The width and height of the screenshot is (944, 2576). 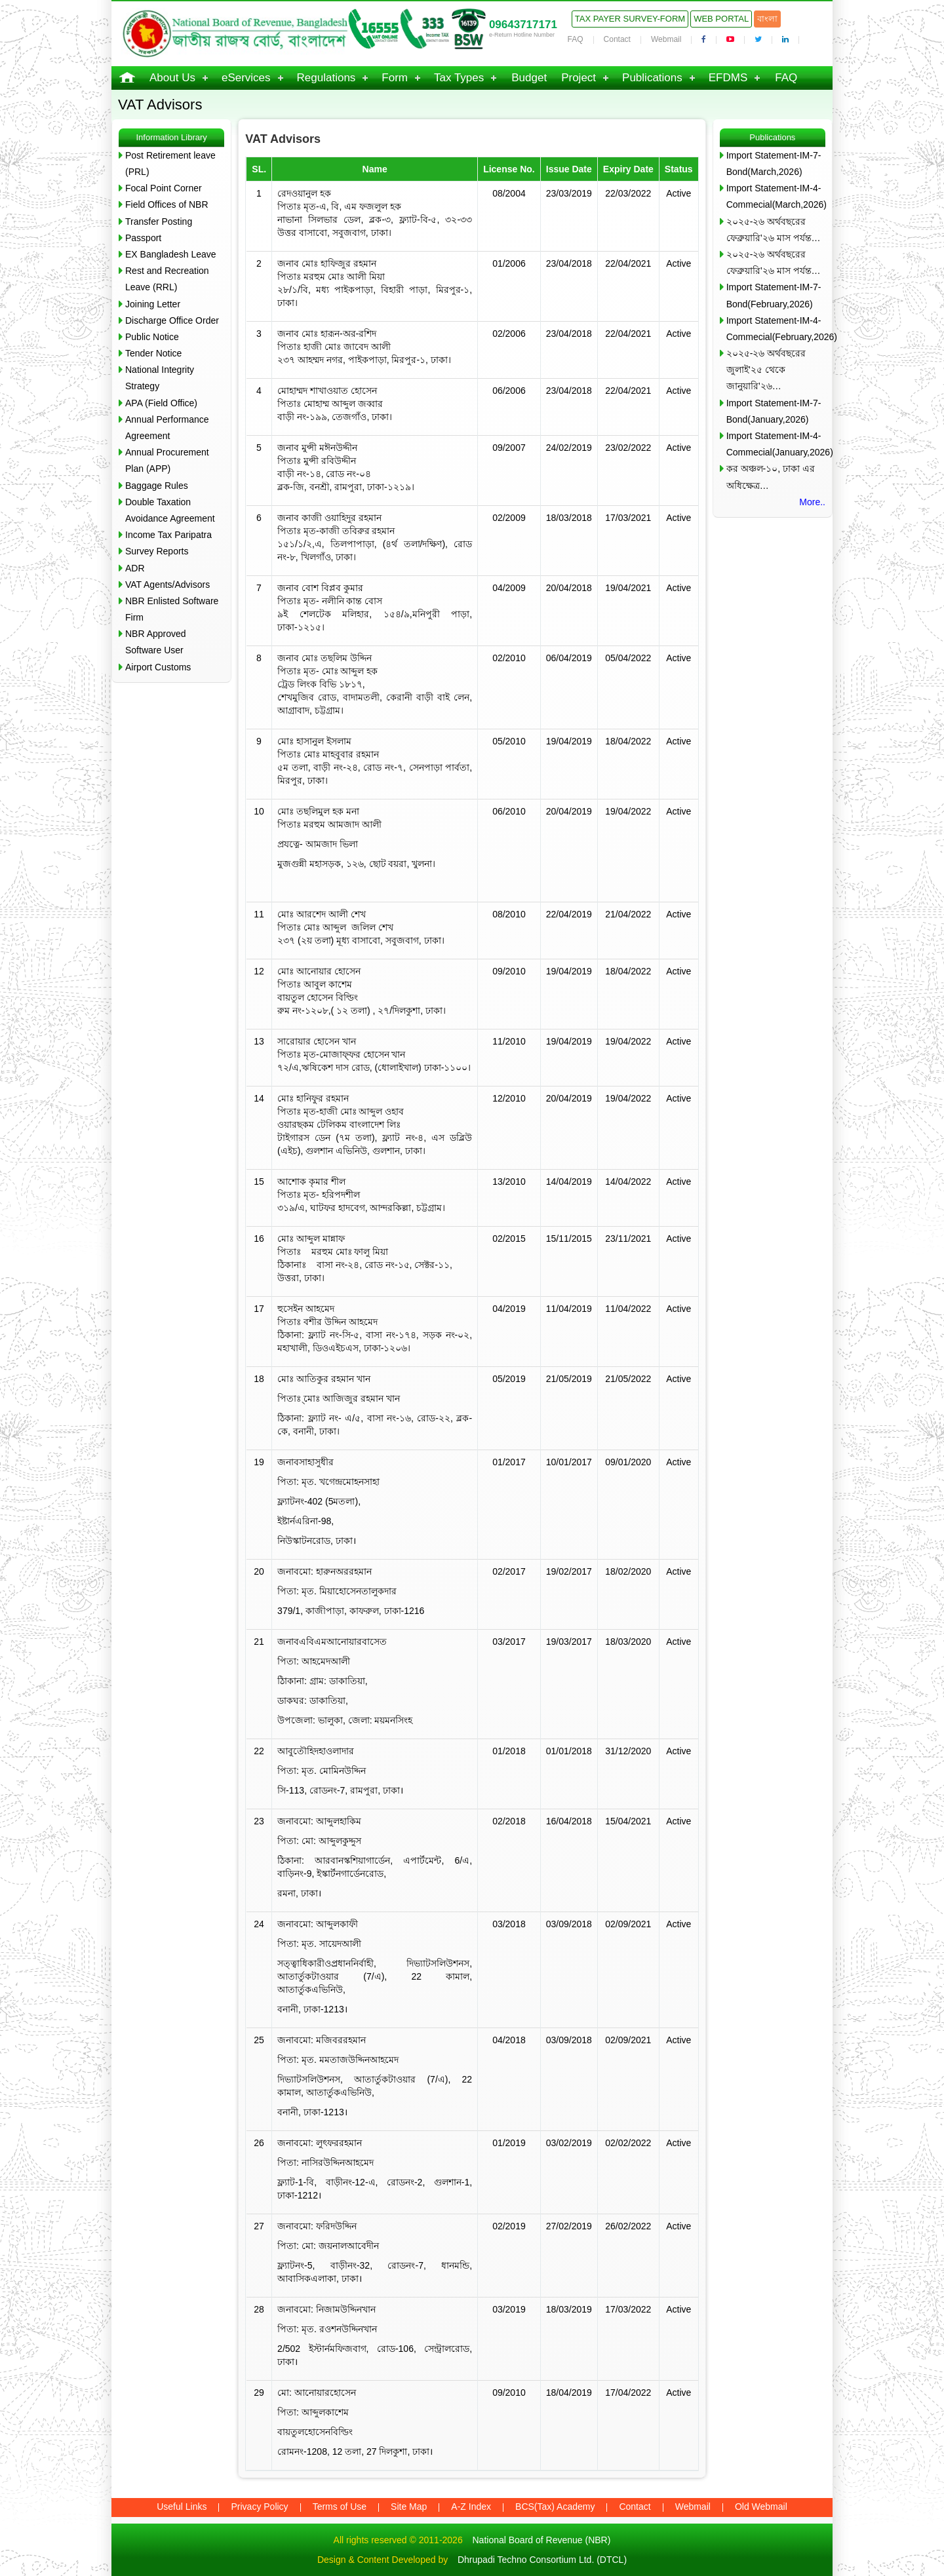 What do you see at coordinates (326, 77) in the screenshot?
I see `Regulations` at bounding box center [326, 77].